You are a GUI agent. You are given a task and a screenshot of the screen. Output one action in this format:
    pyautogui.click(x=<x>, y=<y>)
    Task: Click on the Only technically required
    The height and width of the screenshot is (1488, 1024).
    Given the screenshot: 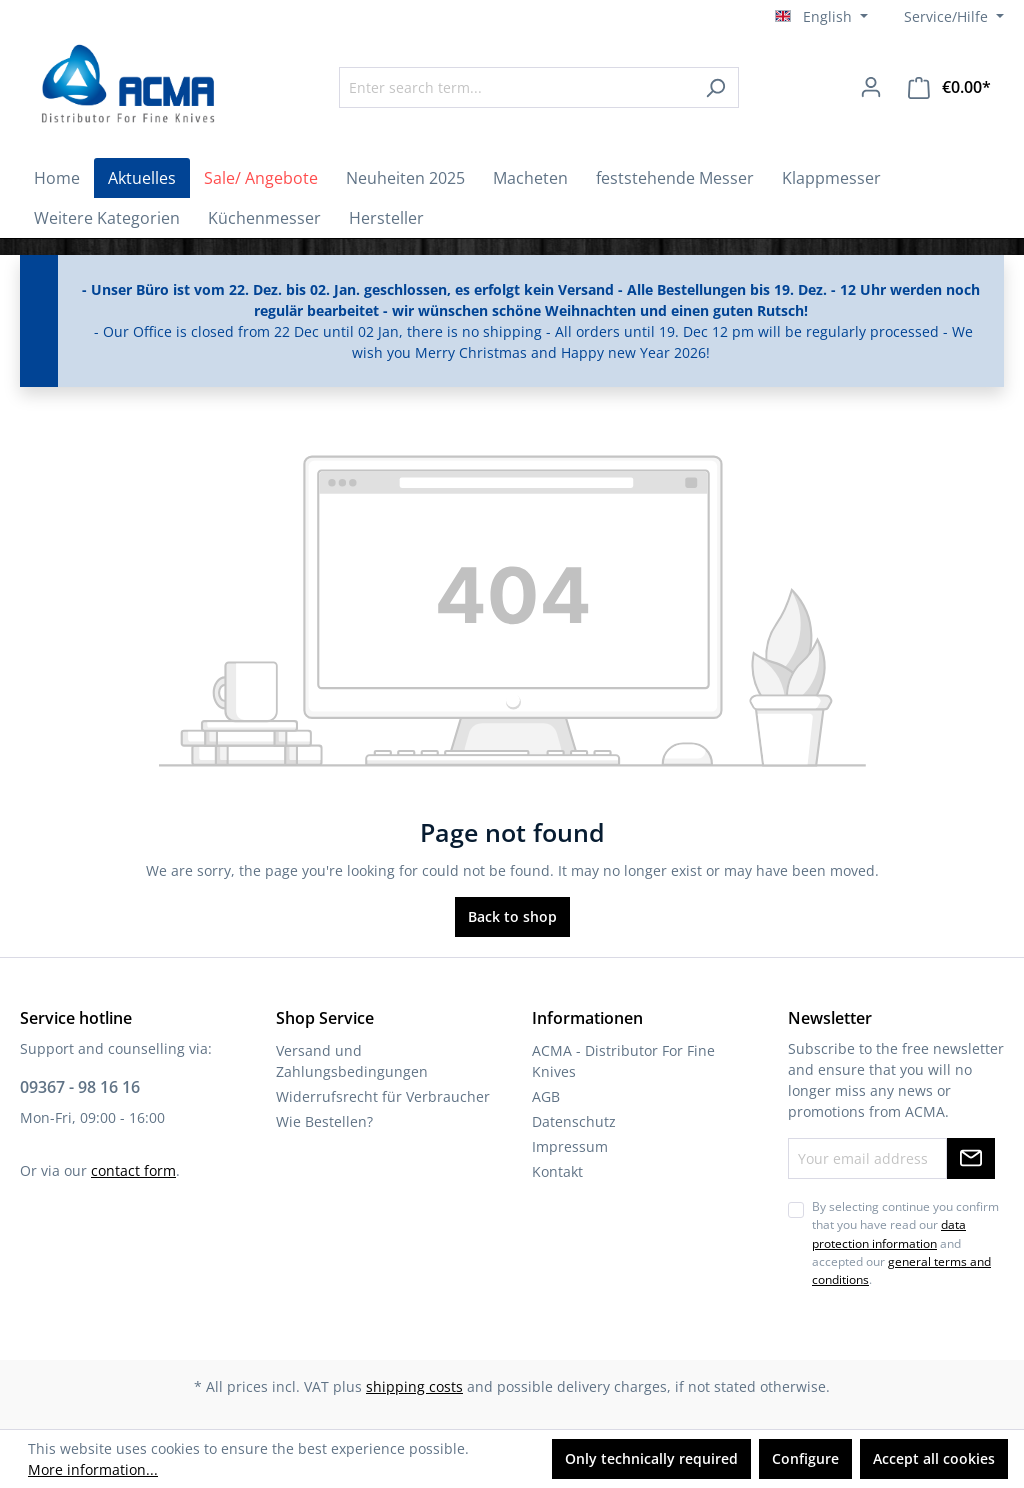 What is the action you would take?
    pyautogui.click(x=651, y=1458)
    